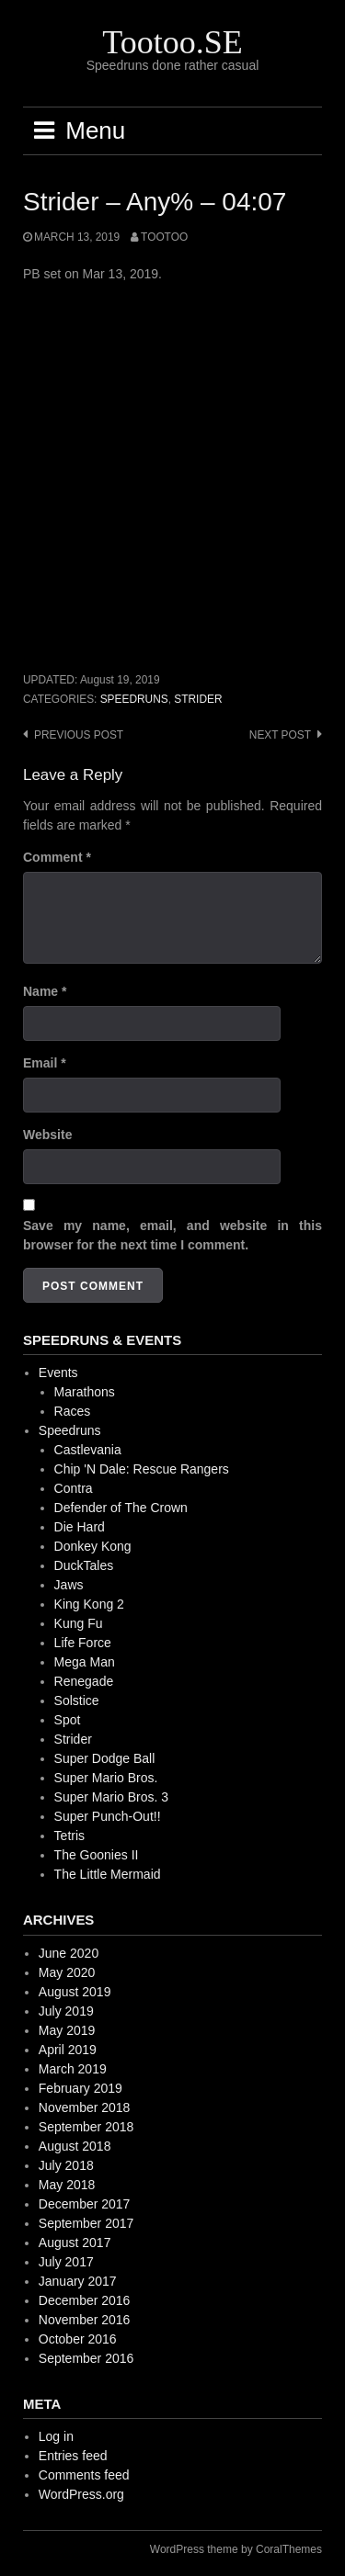 Image resolution: width=345 pixels, height=2576 pixels. Describe the element at coordinates (56, 2436) in the screenshot. I see `Log in` at that location.